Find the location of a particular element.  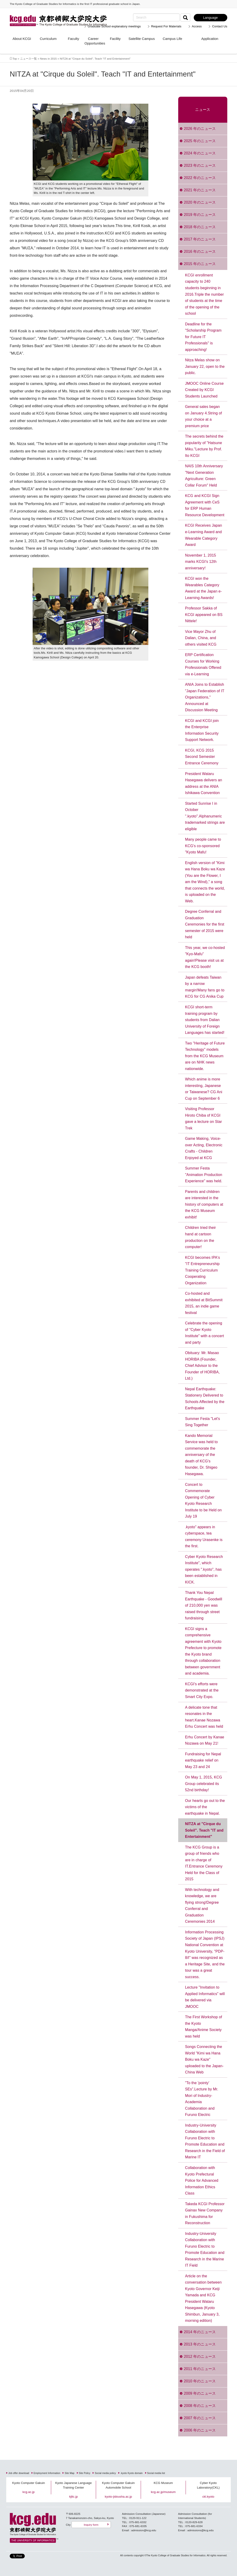

KCG and KCGI Sign Agreement with CeS for ERP Human Resource Development is located at coordinates (205, 505).